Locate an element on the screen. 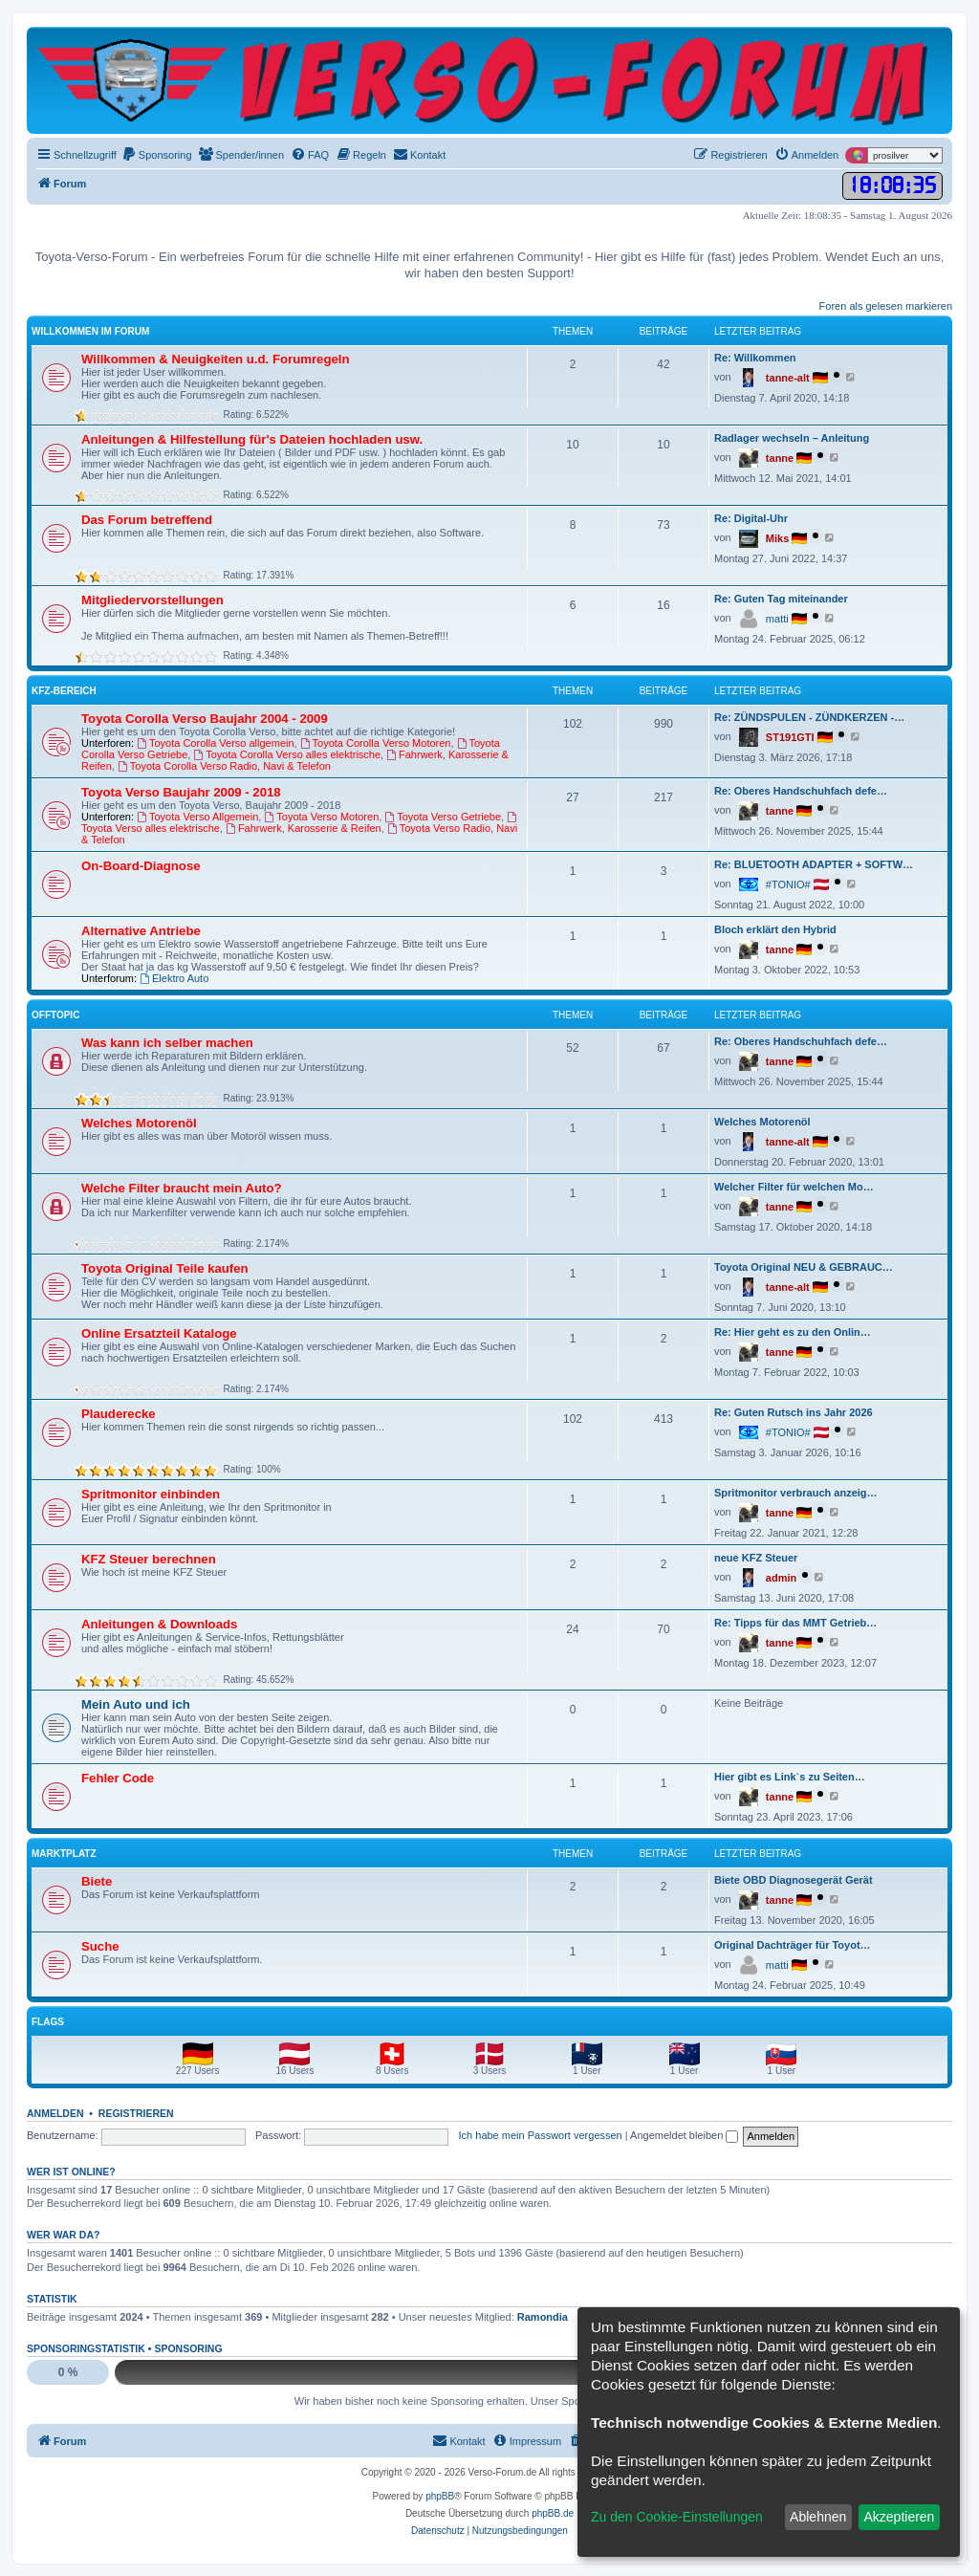 This screenshot has height=2576, width=979. [menuitem] is located at coordinates (156, 154).